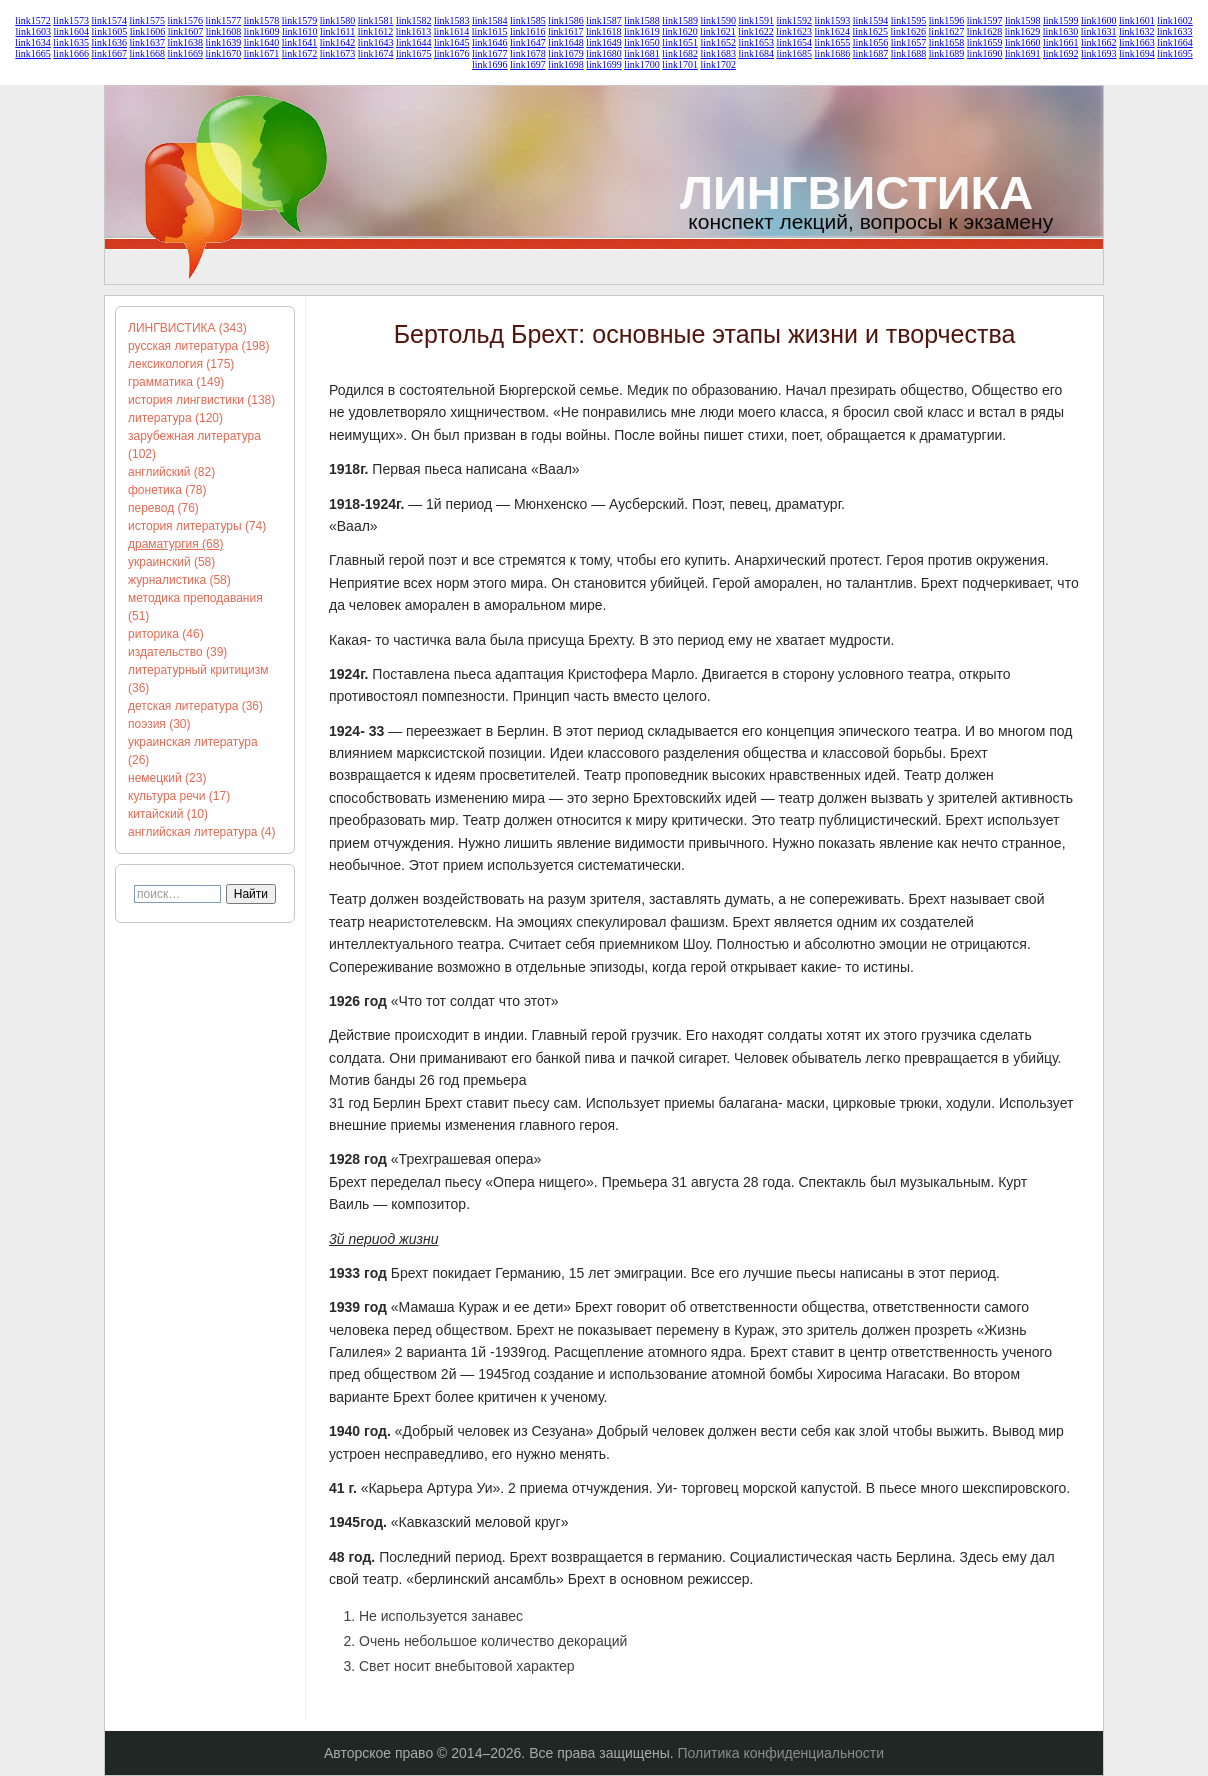 Image resolution: width=1208 pixels, height=1776 pixels. I want to click on link1700, so click(642, 64).